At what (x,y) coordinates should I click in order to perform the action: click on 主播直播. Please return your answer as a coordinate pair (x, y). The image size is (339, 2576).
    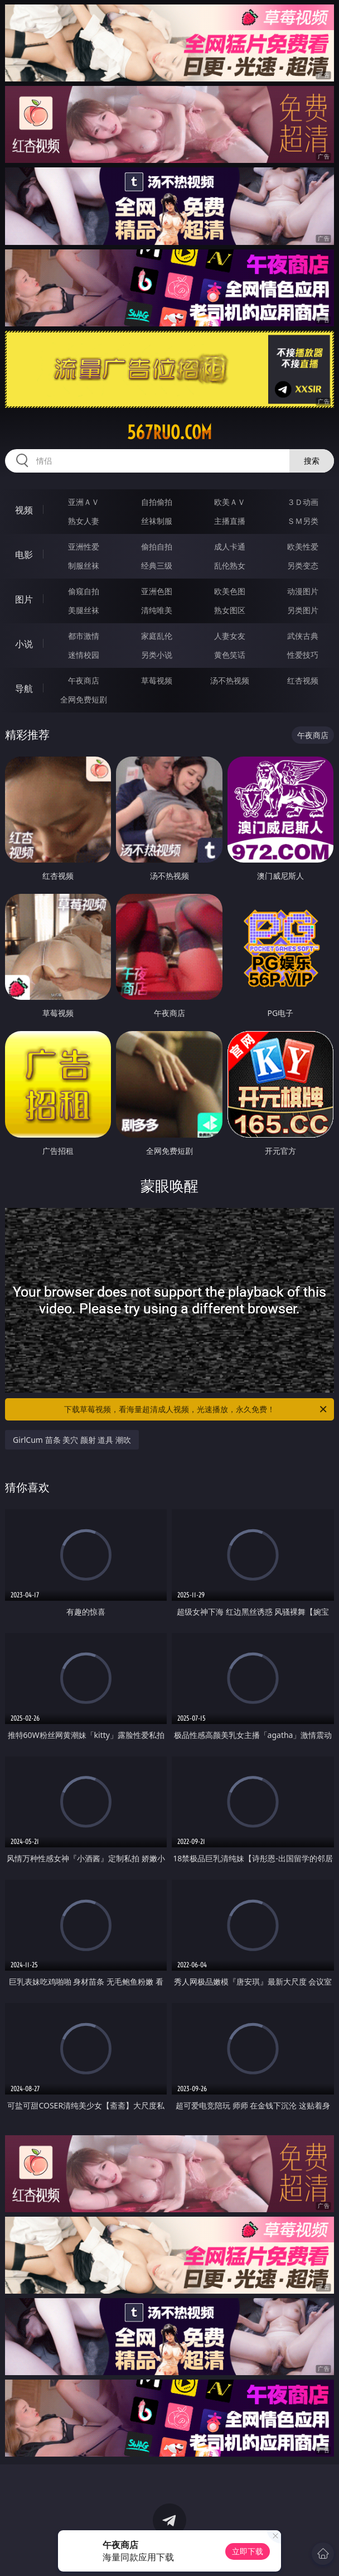
    Looking at the image, I should click on (229, 521).